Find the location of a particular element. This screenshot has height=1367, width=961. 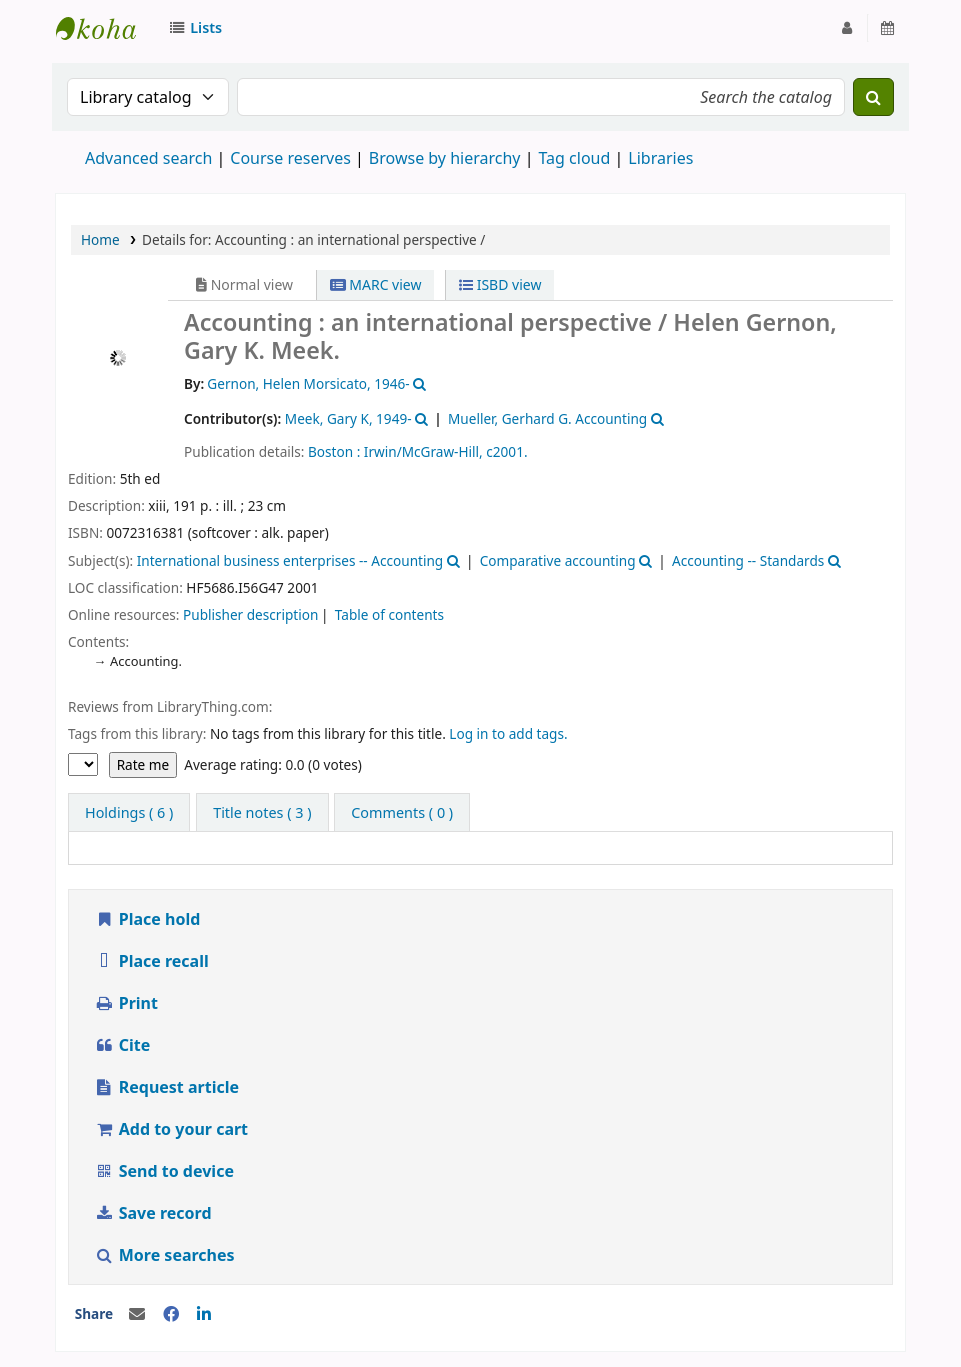

Advanced search is located at coordinates (148, 158).